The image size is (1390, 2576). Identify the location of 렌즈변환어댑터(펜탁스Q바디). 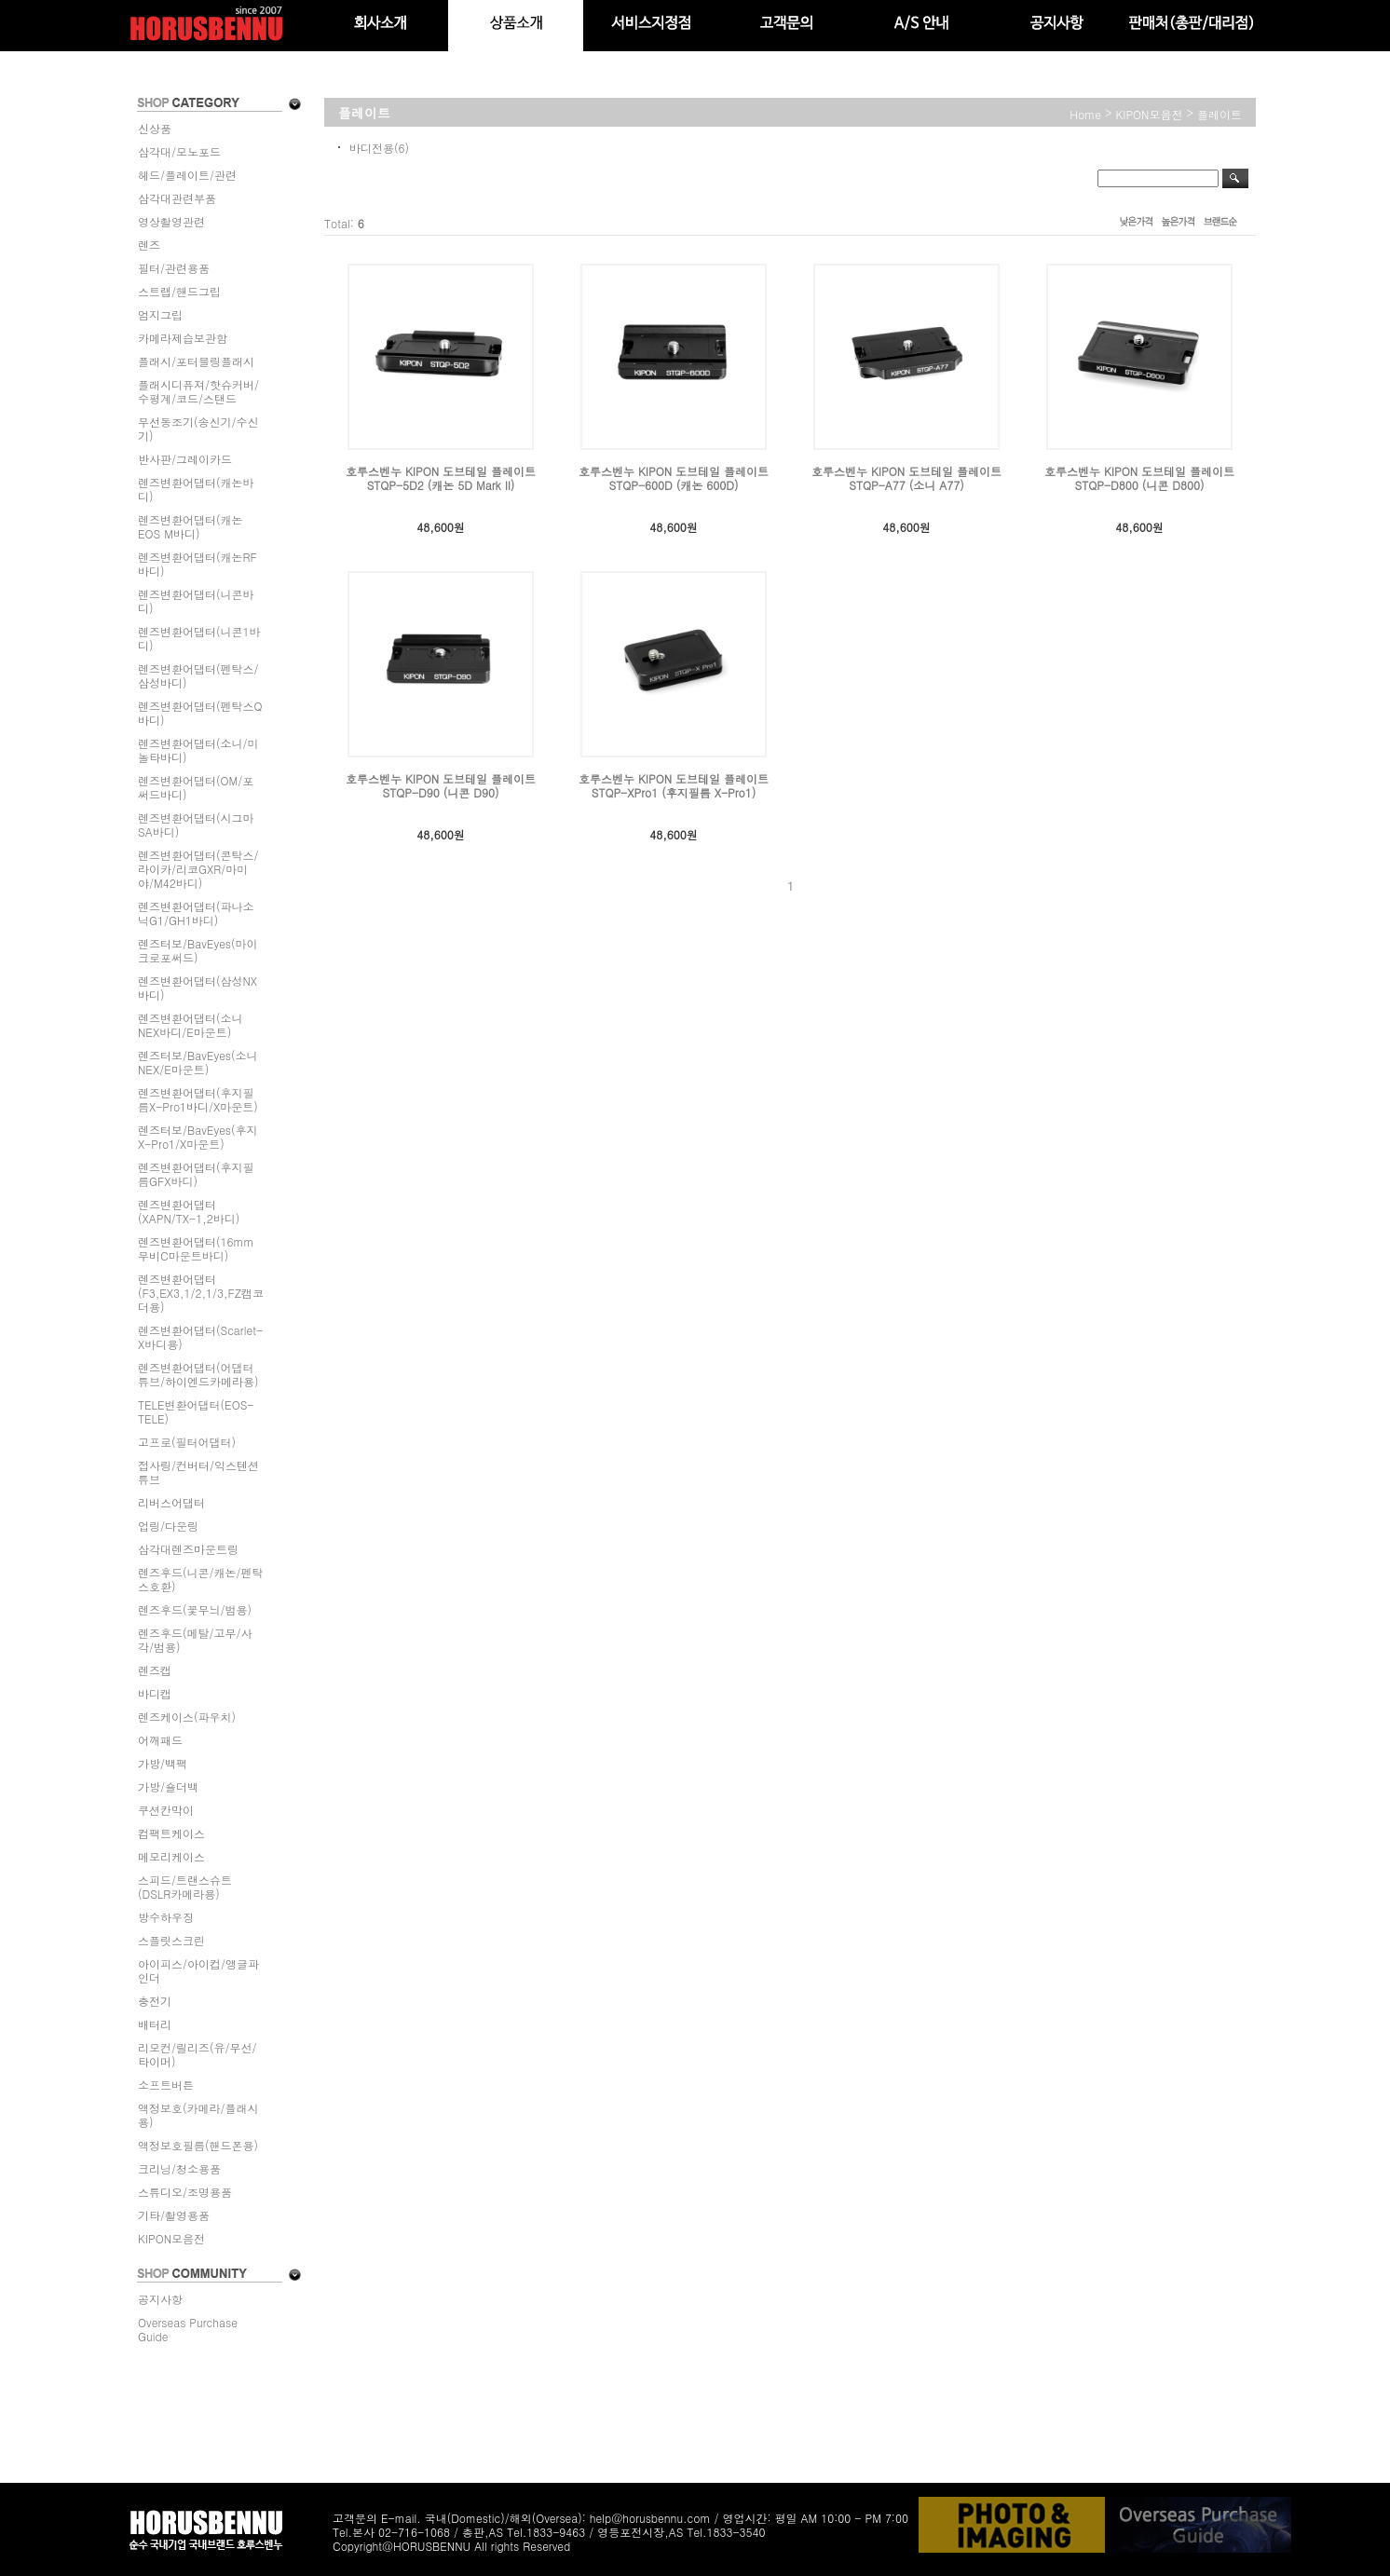
(200, 713).